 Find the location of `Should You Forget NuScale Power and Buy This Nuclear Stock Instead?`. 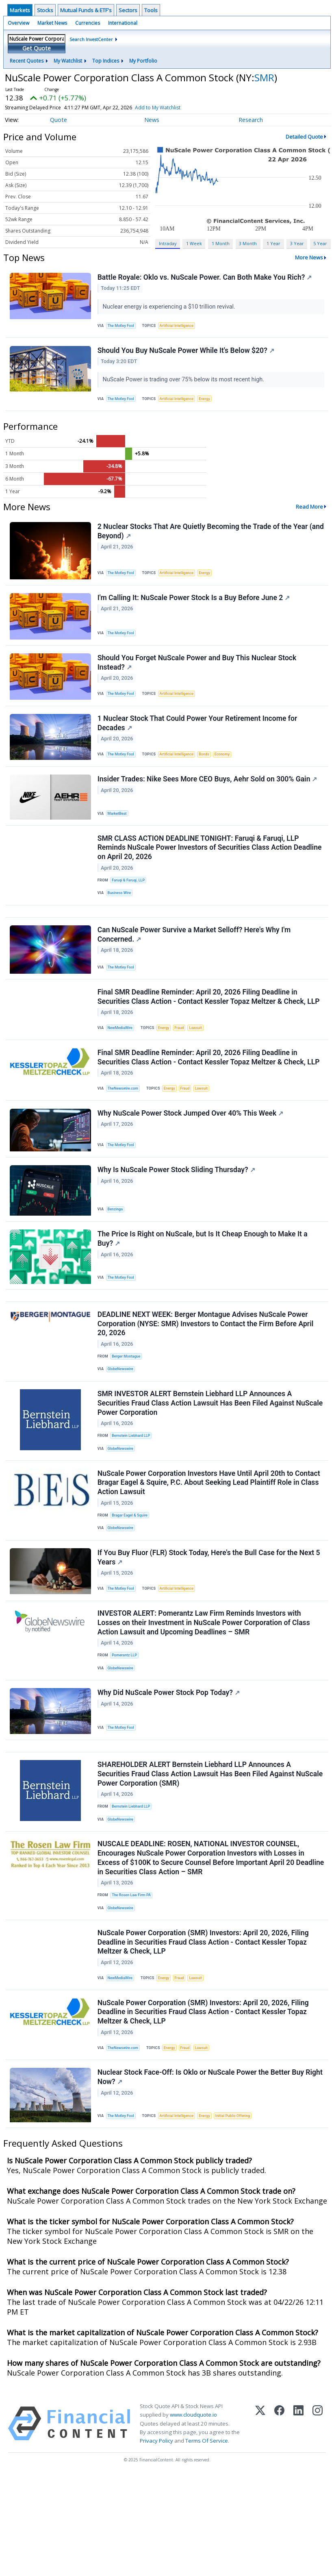

Should You Forget NuScale Power and Buy This Nuclear Stock Instead? is located at coordinates (197, 676).